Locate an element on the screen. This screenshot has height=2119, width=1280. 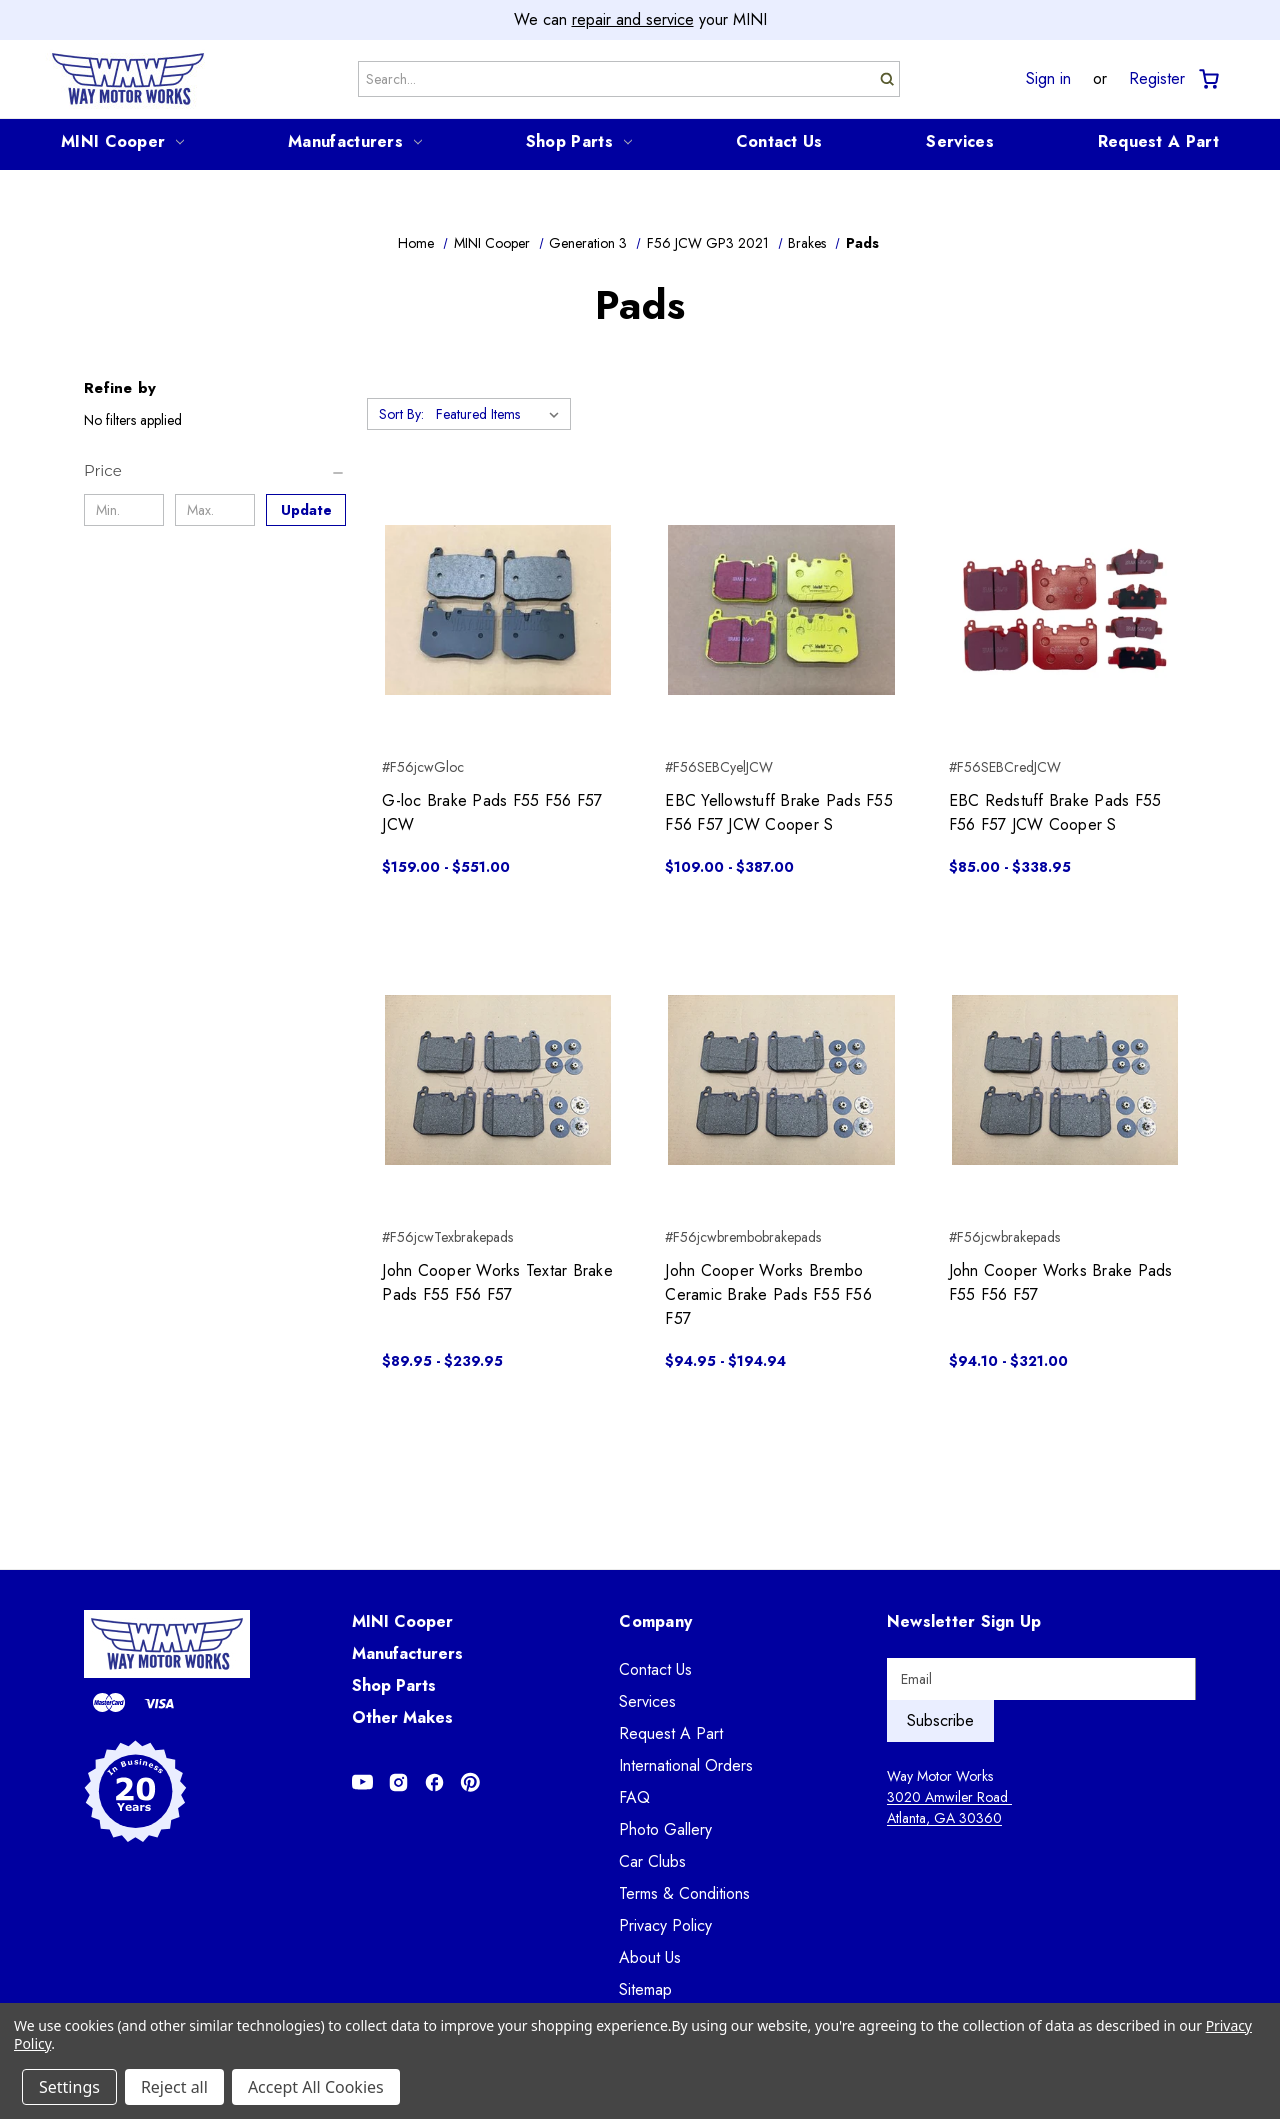
Update is located at coordinates (306, 510).